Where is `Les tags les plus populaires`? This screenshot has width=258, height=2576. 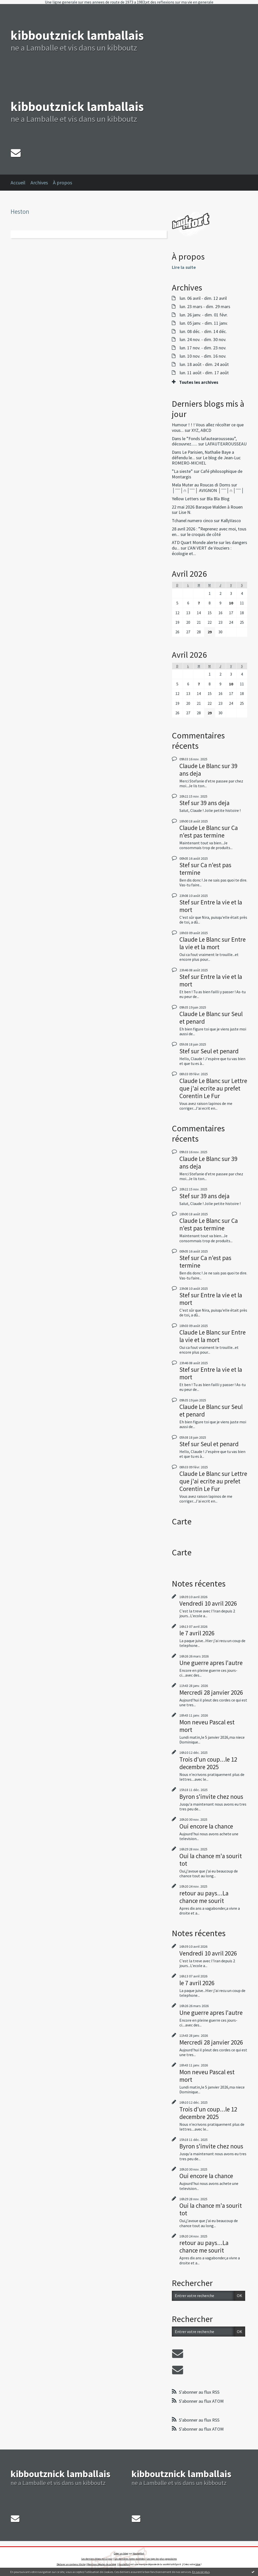
Les tags les plus populaires is located at coordinates (162, 2558).